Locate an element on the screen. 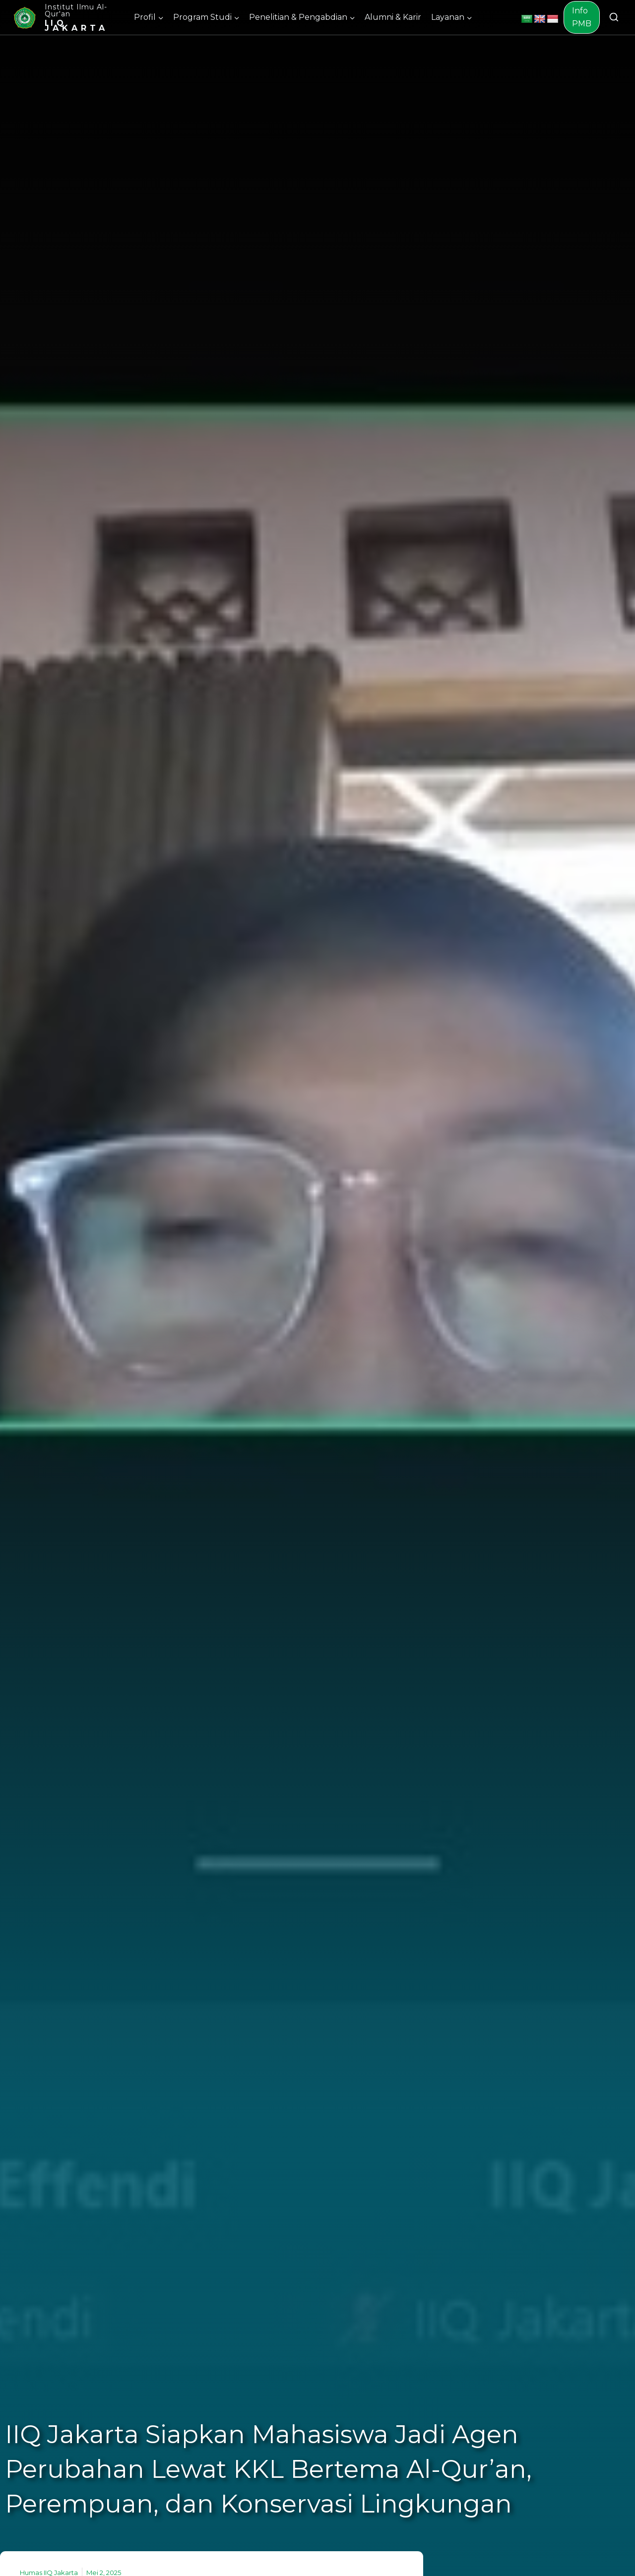 The width and height of the screenshot is (635, 2576). Info PMB is located at coordinates (581, 17).